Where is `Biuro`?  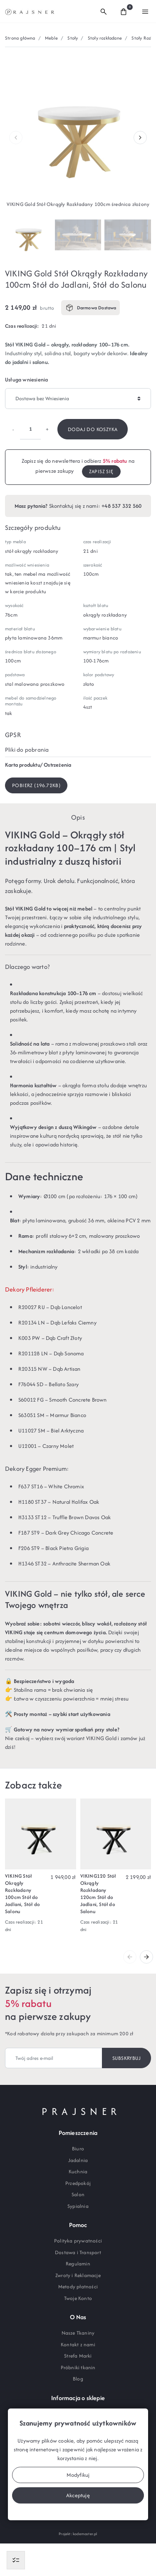
Biuro is located at coordinates (78, 2148).